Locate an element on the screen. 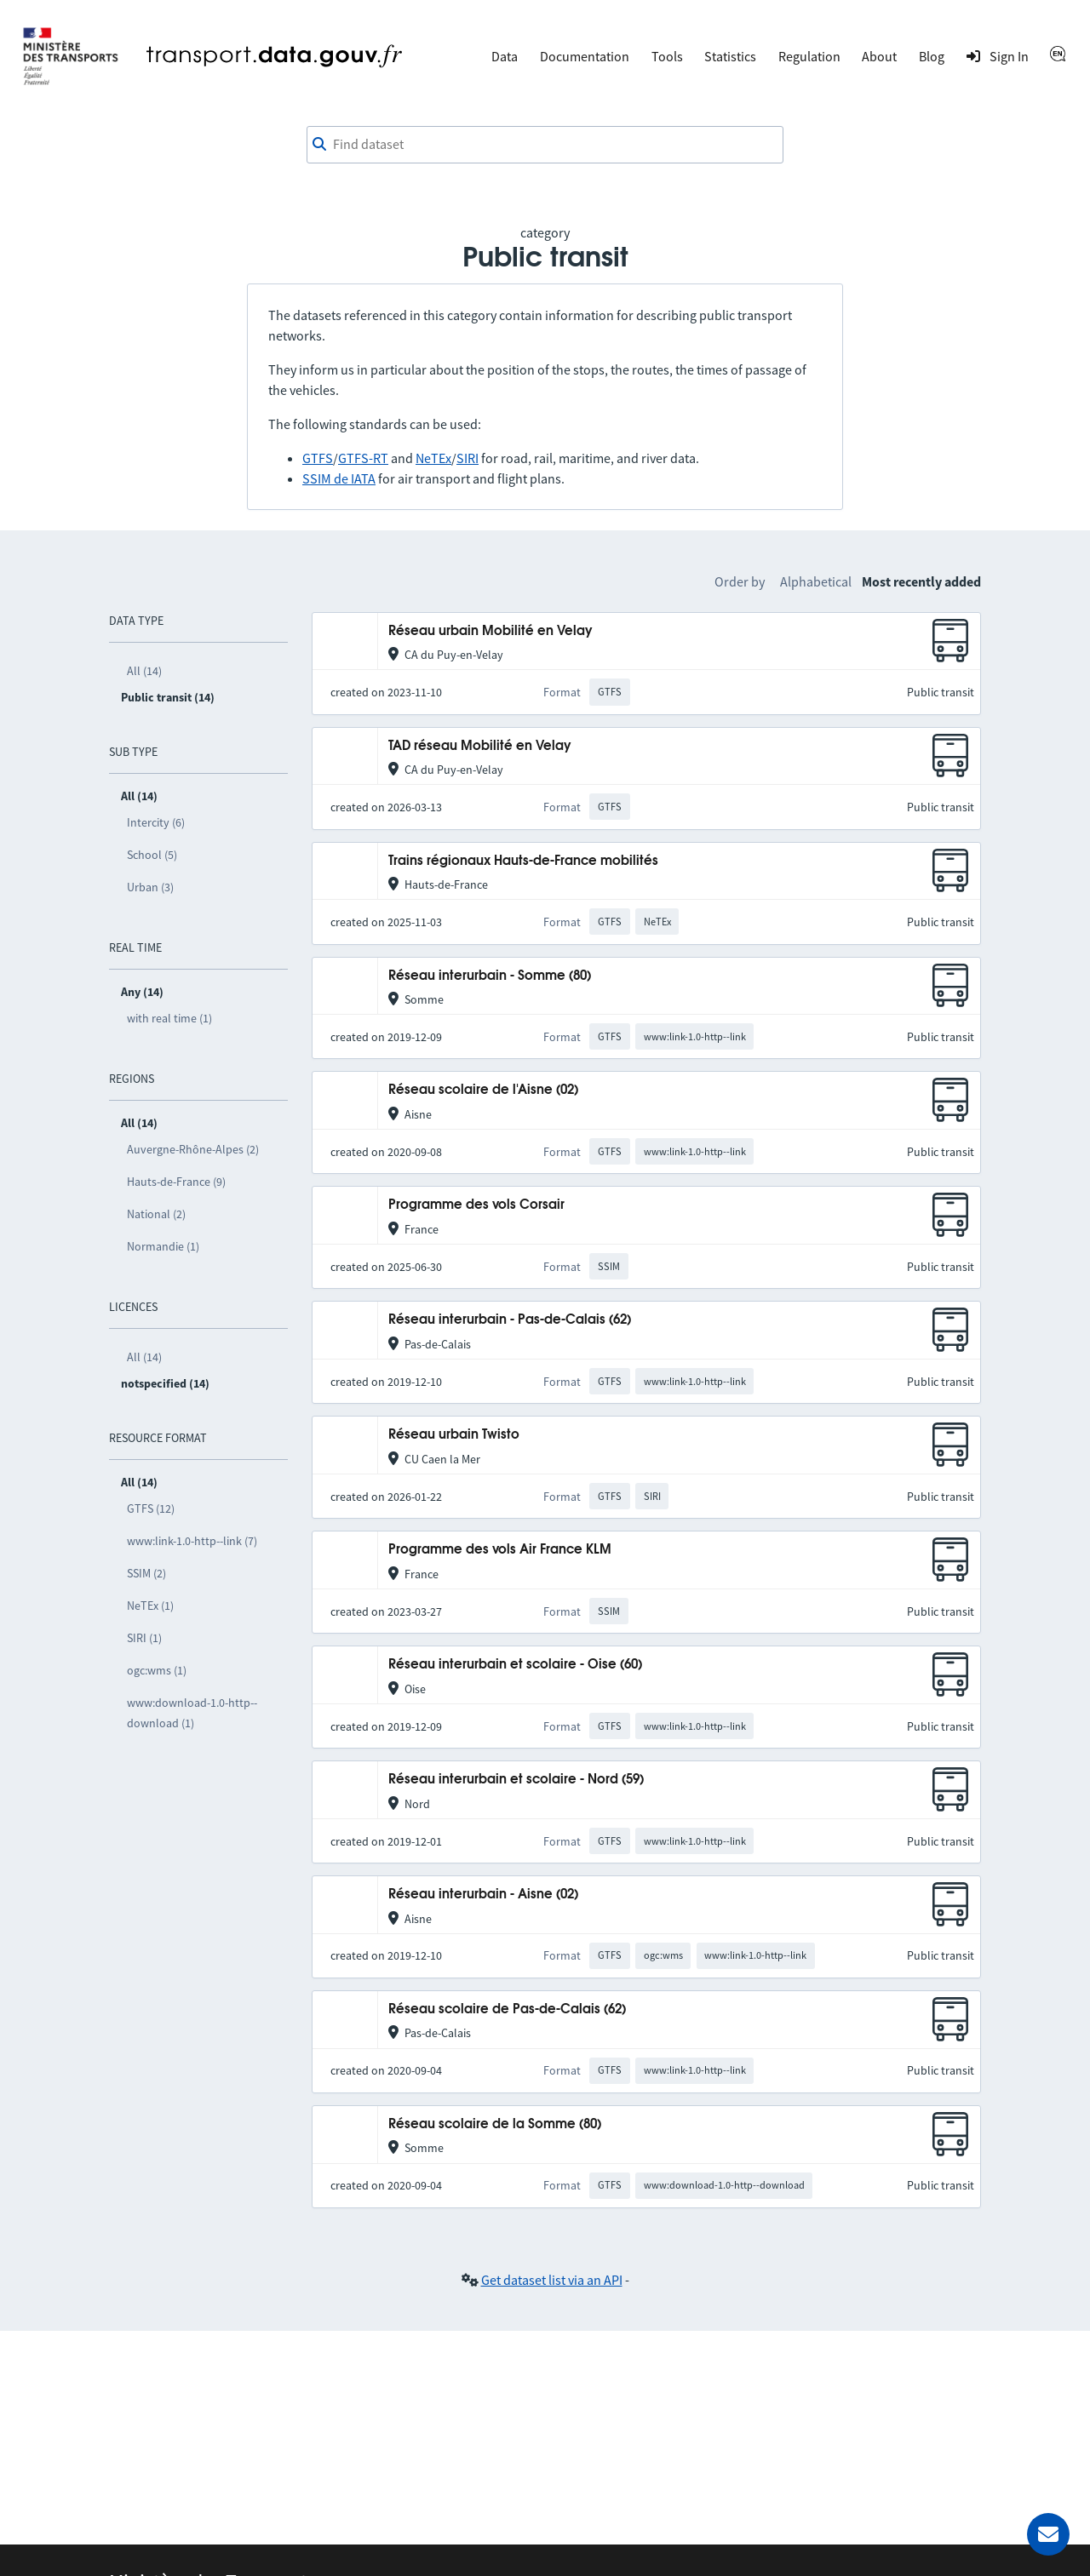 This screenshot has width=1090, height=2576. Réseau interurbain - Somme (80) is located at coordinates (489, 976).